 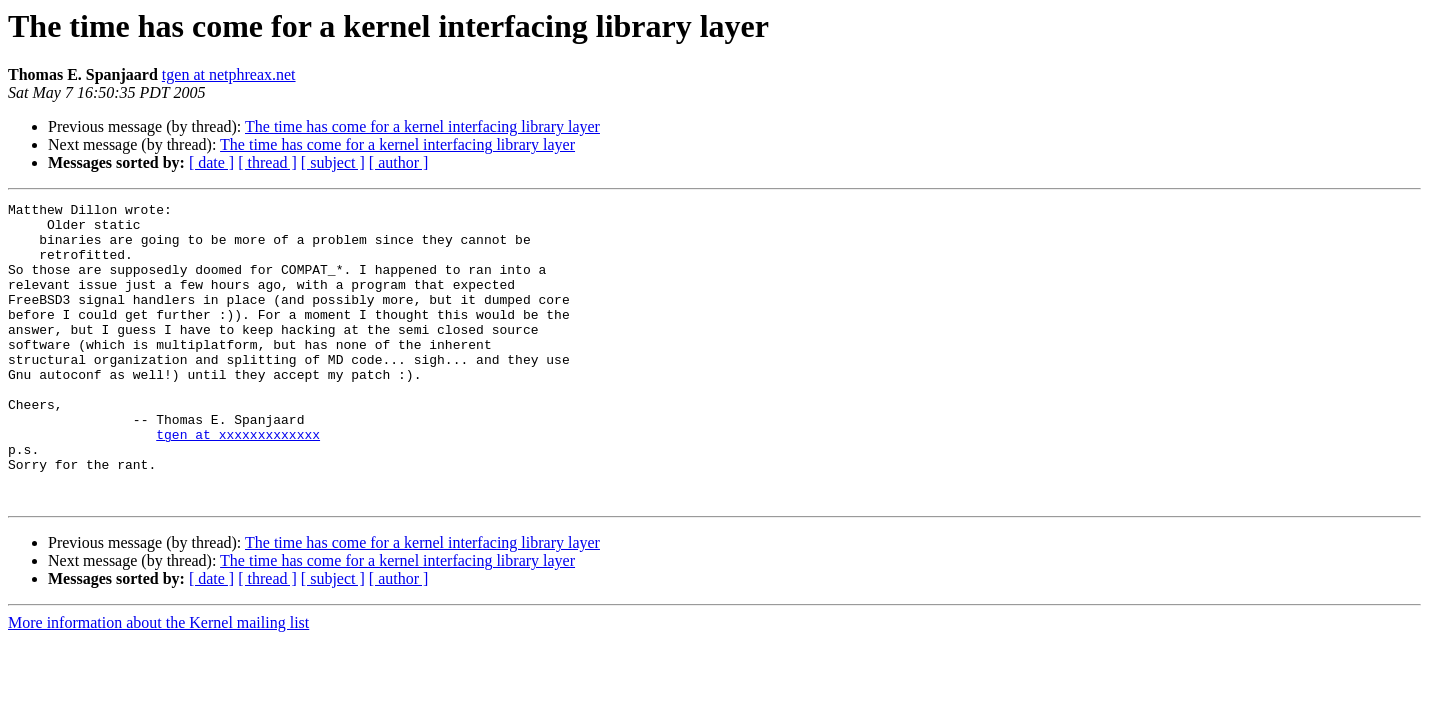 I want to click on [ date ], so click(x=211, y=162).